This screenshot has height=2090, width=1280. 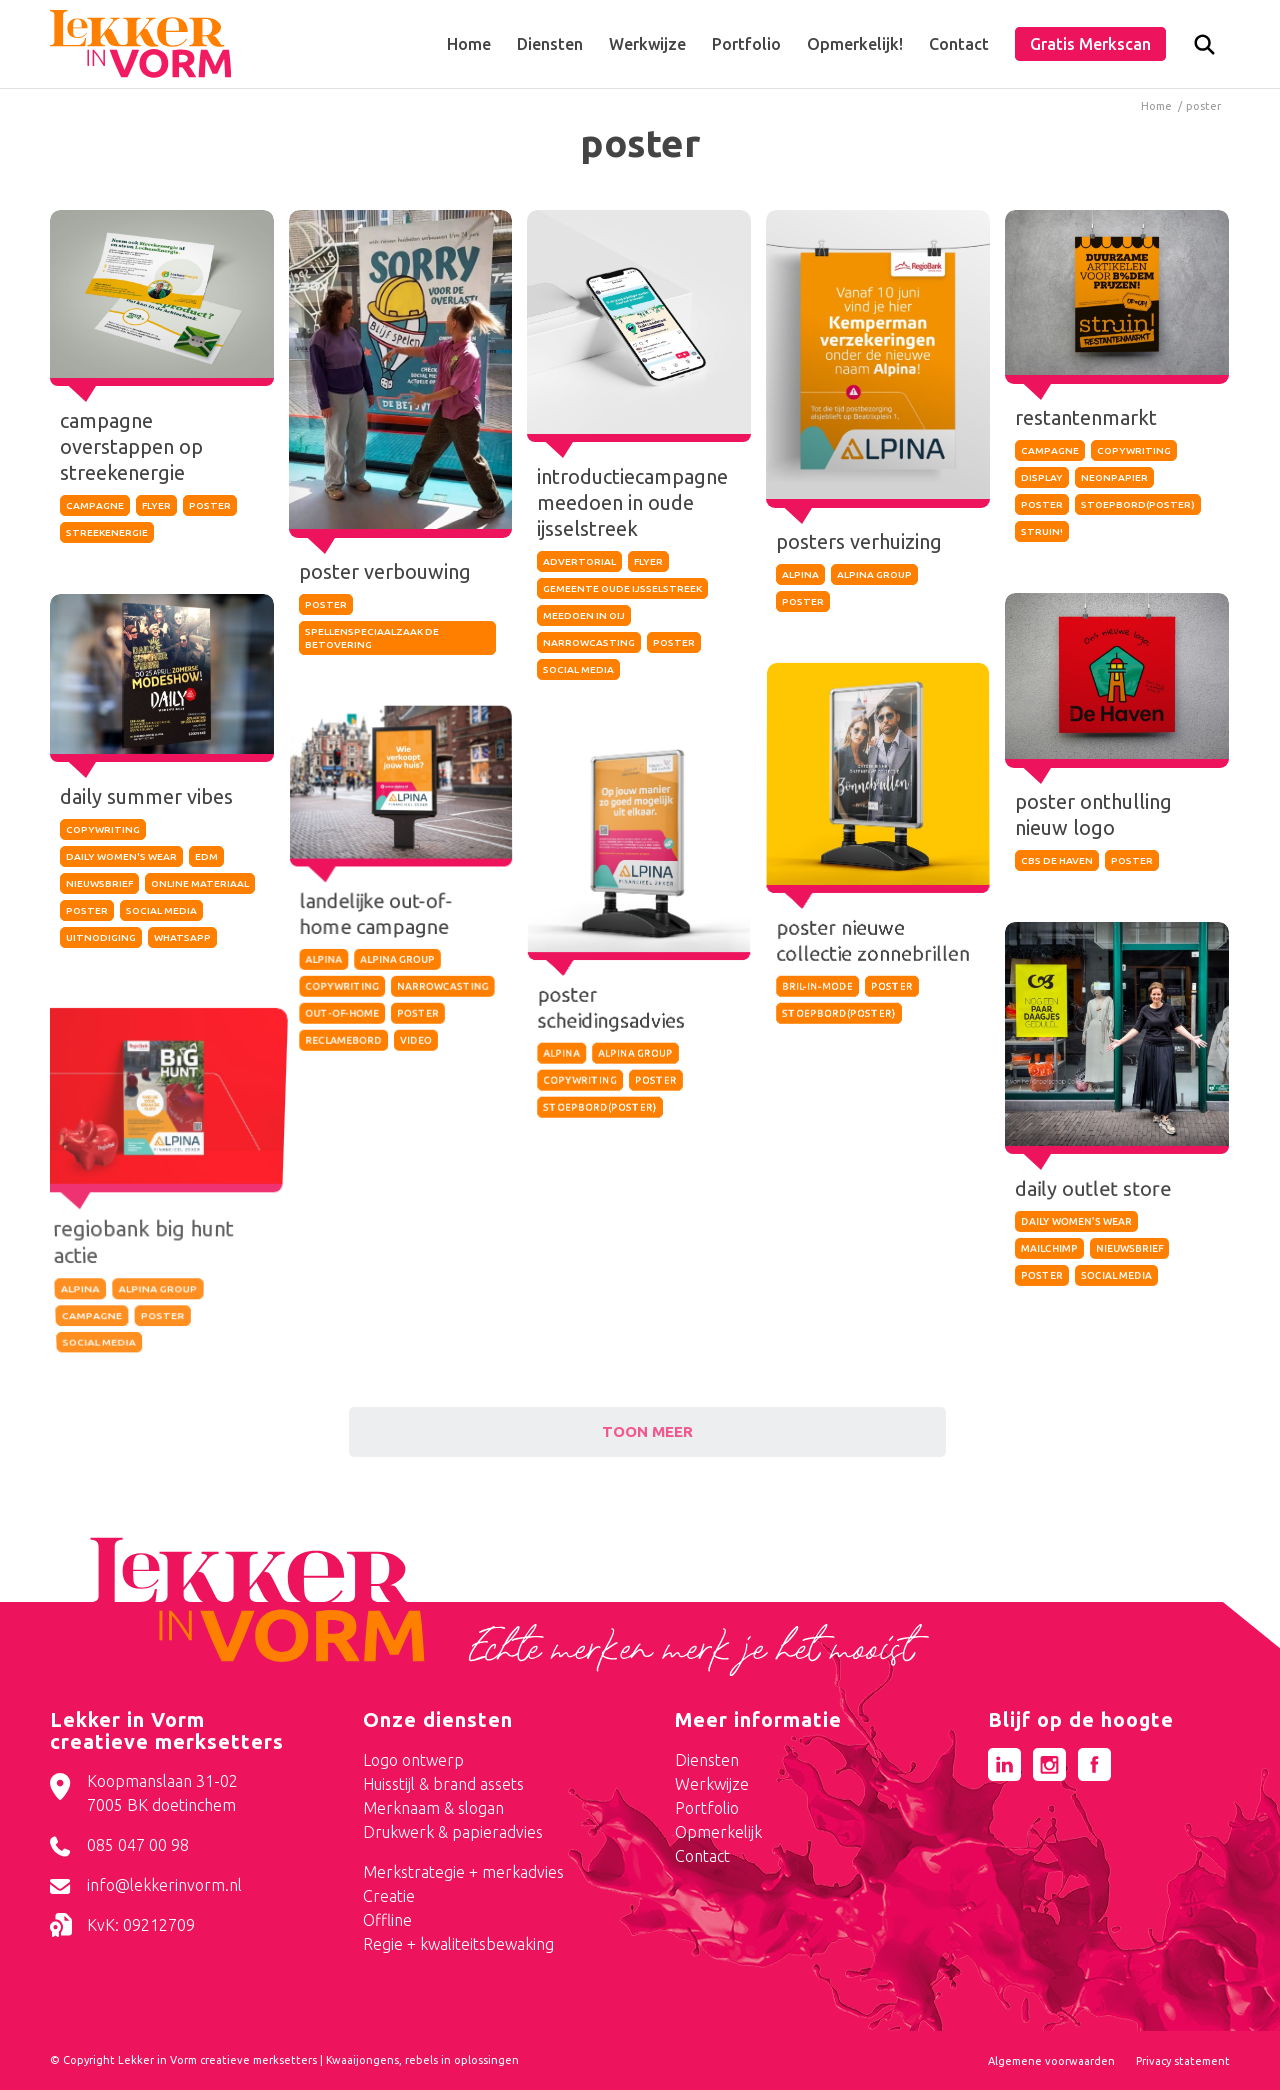 What do you see at coordinates (99, 891) in the screenshot?
I see `nieuwsbrief` at bounding box center [99, 891].